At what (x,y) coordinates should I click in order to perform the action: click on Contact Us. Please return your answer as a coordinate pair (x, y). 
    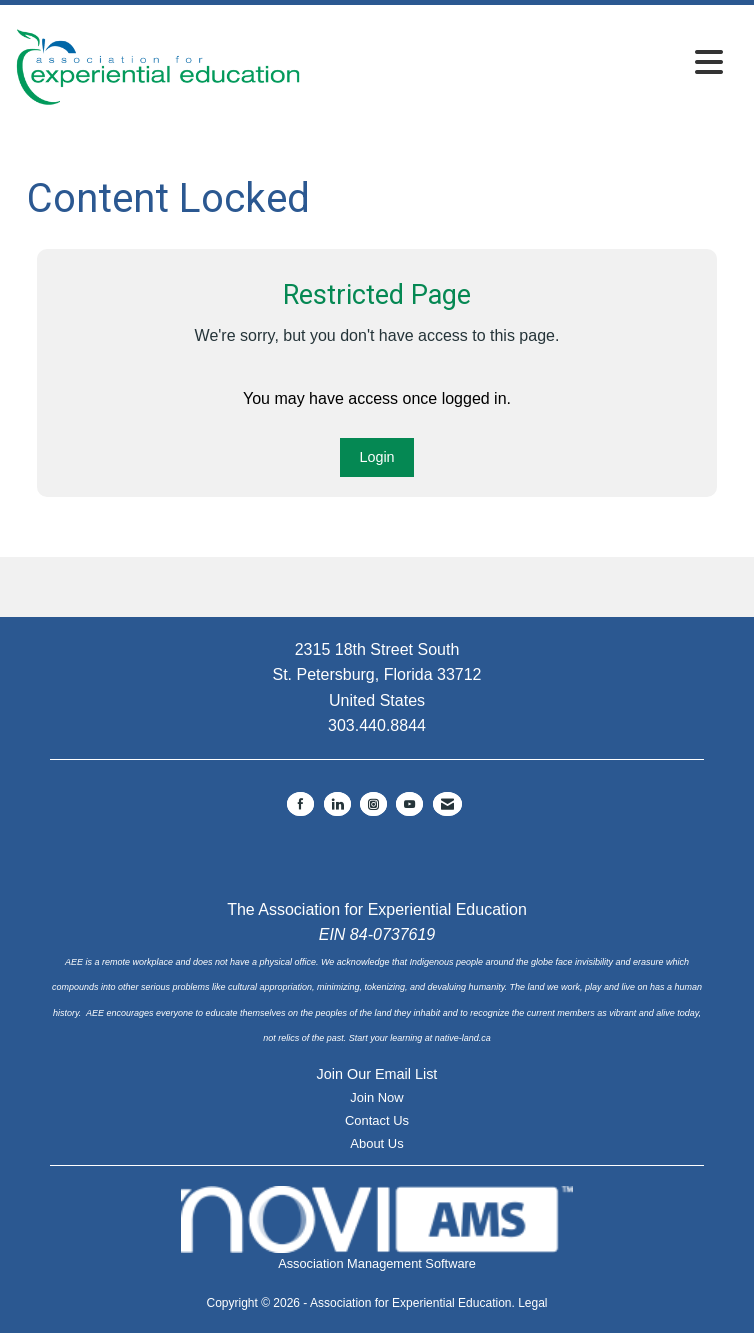
    Looking at the image, I should click on (377, 1120).